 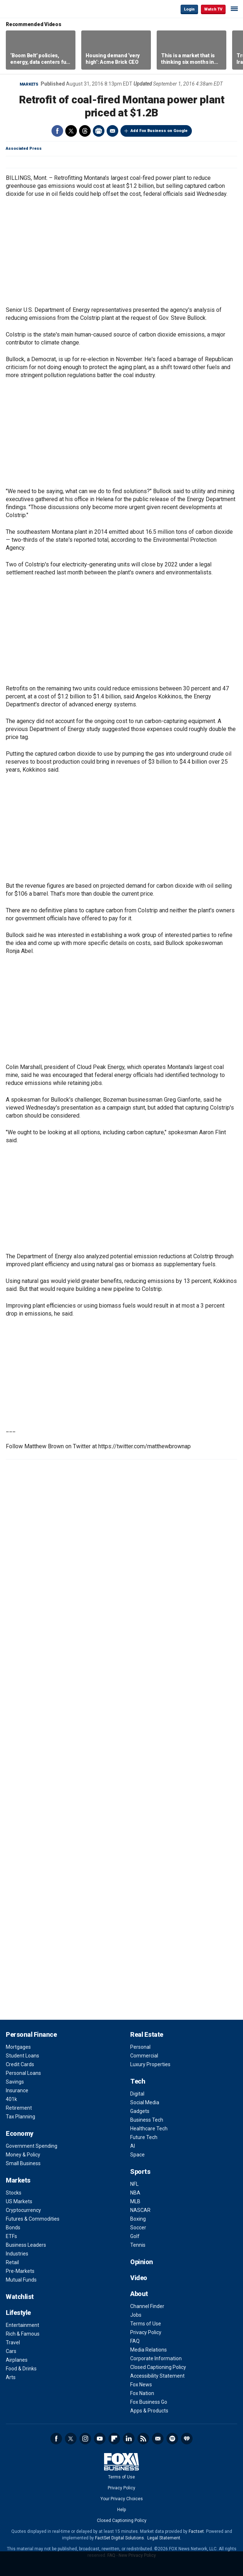 What do you see at coordinates (119, 2537) in the screenshot?
I see `FactSet Digital Solutions` at bounding box center [119, 2537].